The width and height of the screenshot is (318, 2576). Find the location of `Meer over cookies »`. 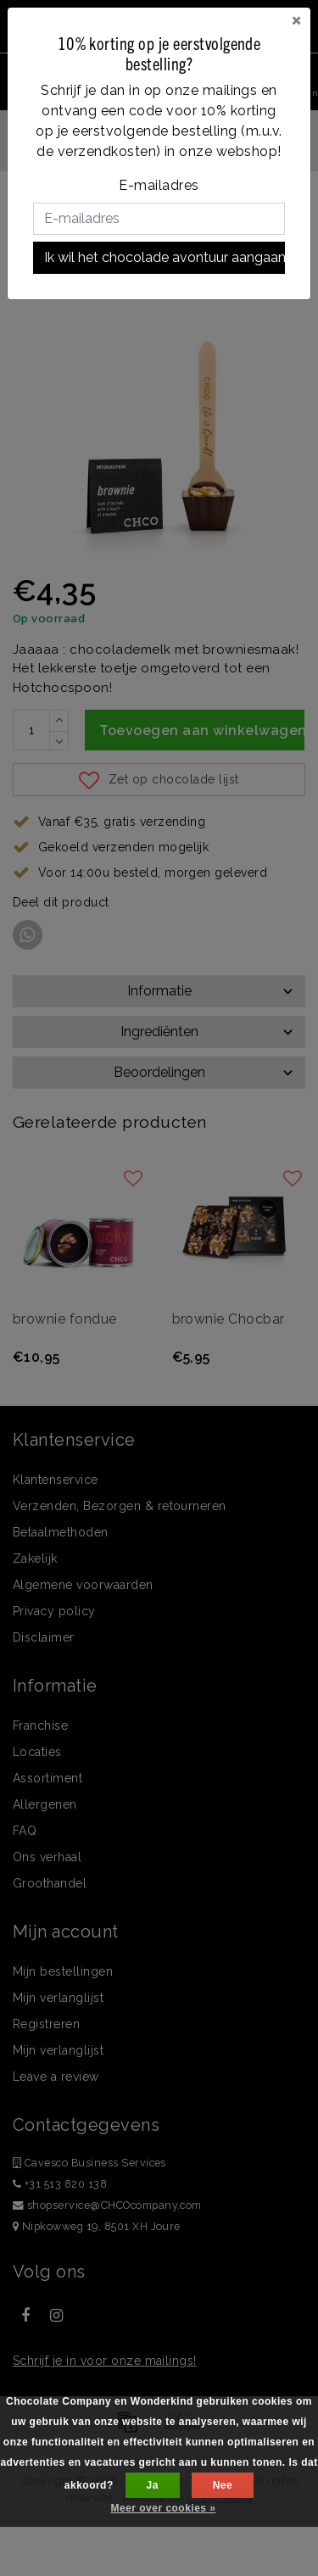

Meer over cookies » is located at coordinates (163, 2508).